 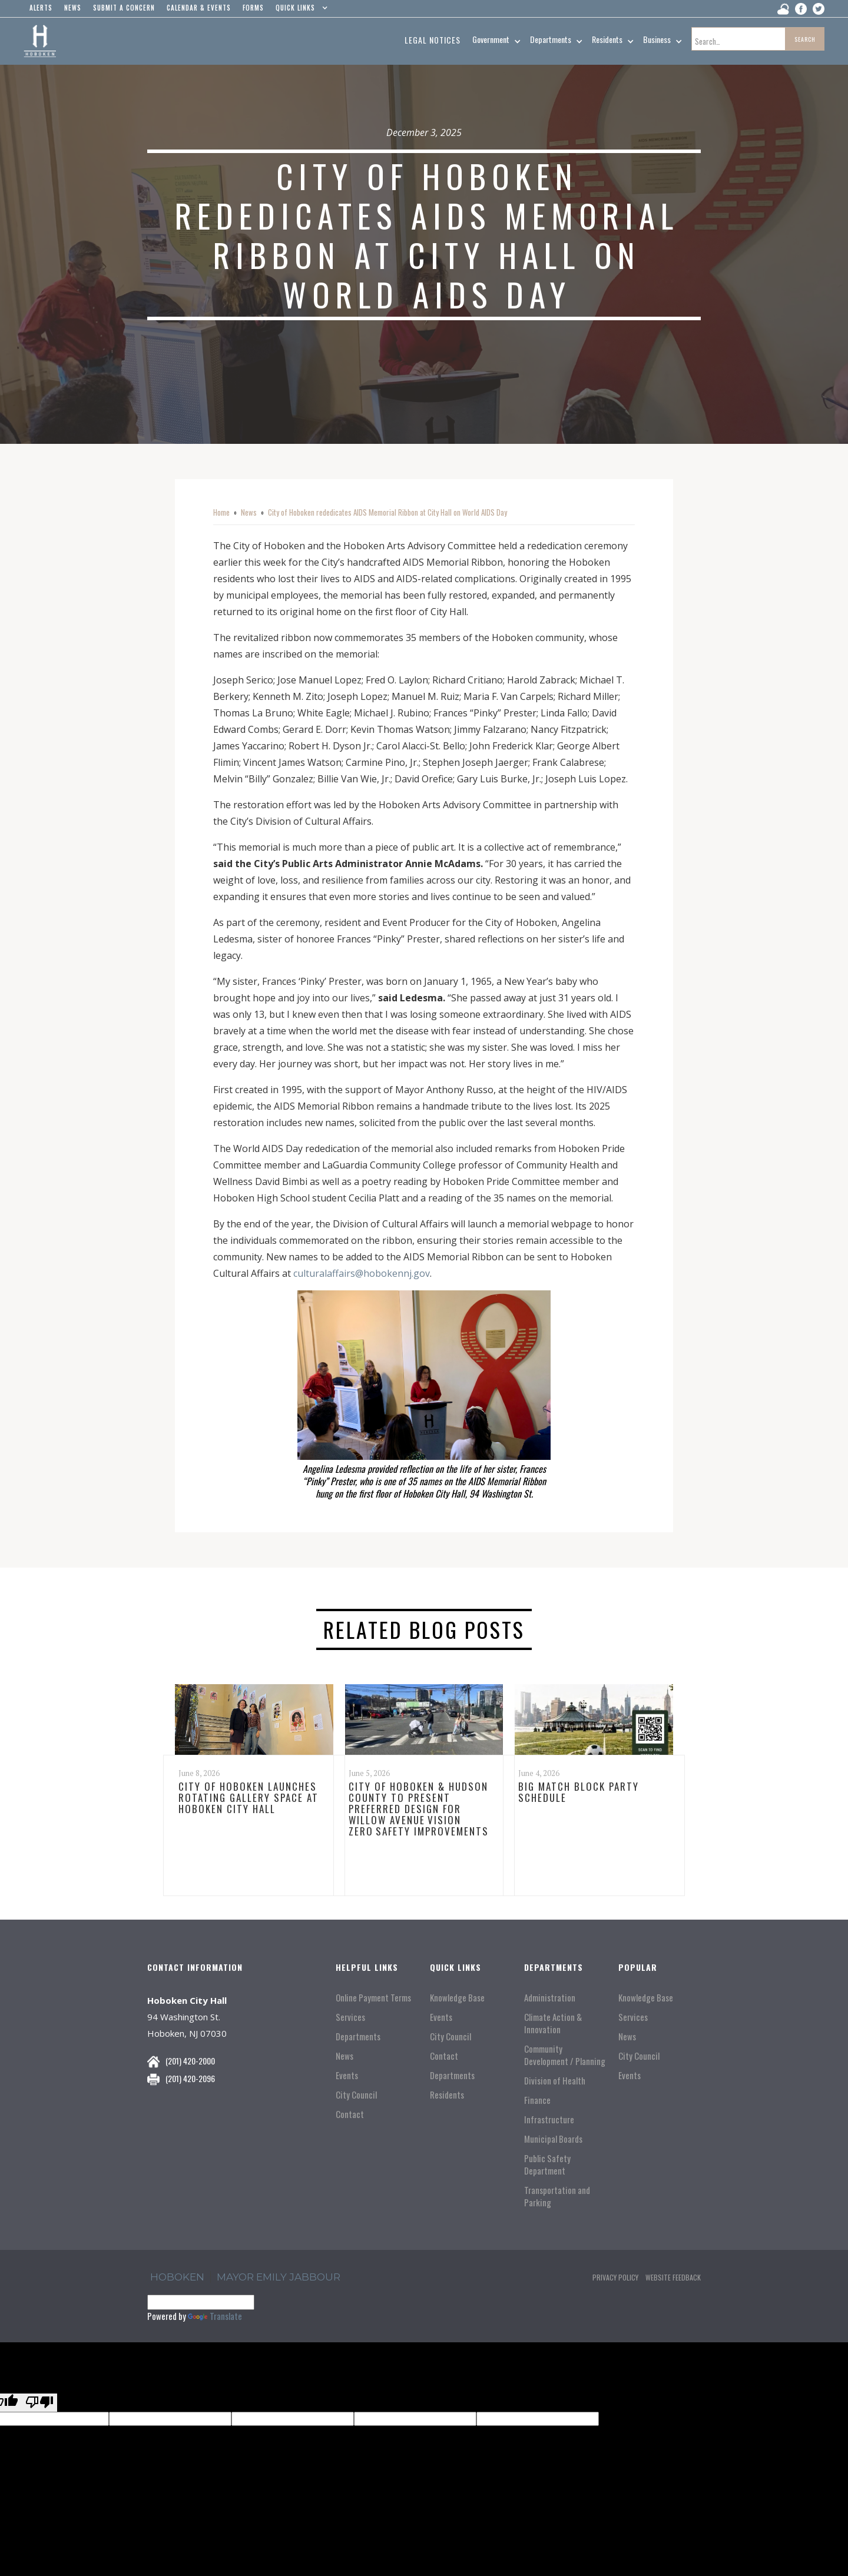 What do you see at coordinates (537, 2100) in the screenshot?
I see `Finance` at bounding box center [537, 2100].